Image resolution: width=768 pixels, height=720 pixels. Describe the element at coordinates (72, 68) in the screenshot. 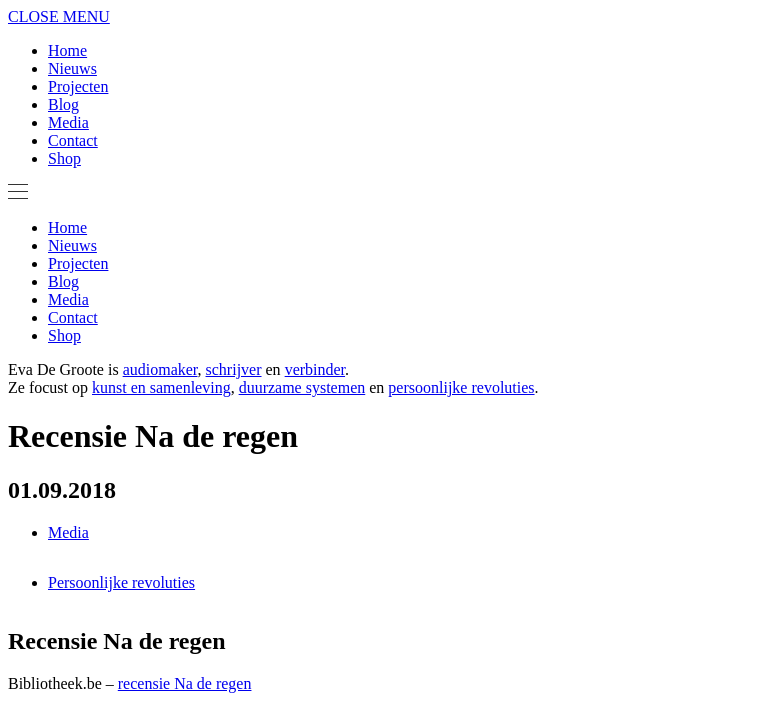

I see `Nieuws` at that location.